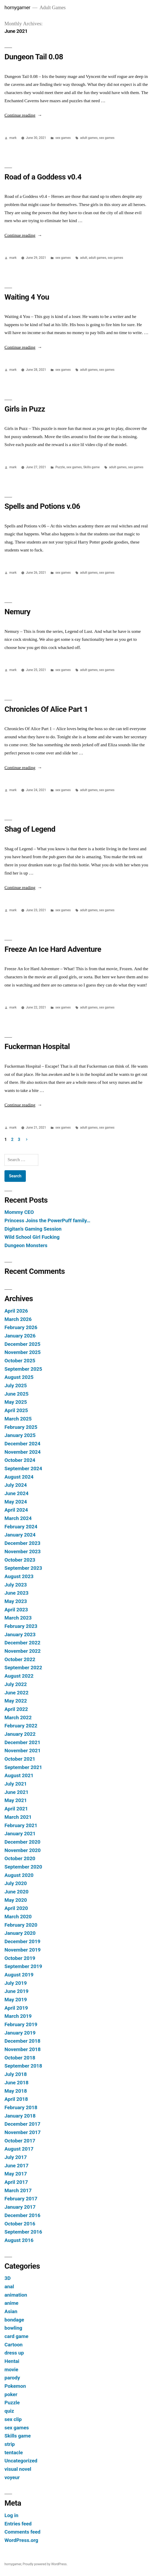  Describe the element at coordinates (15, 1402) in the screenshot. I see `May 2025` at that location.